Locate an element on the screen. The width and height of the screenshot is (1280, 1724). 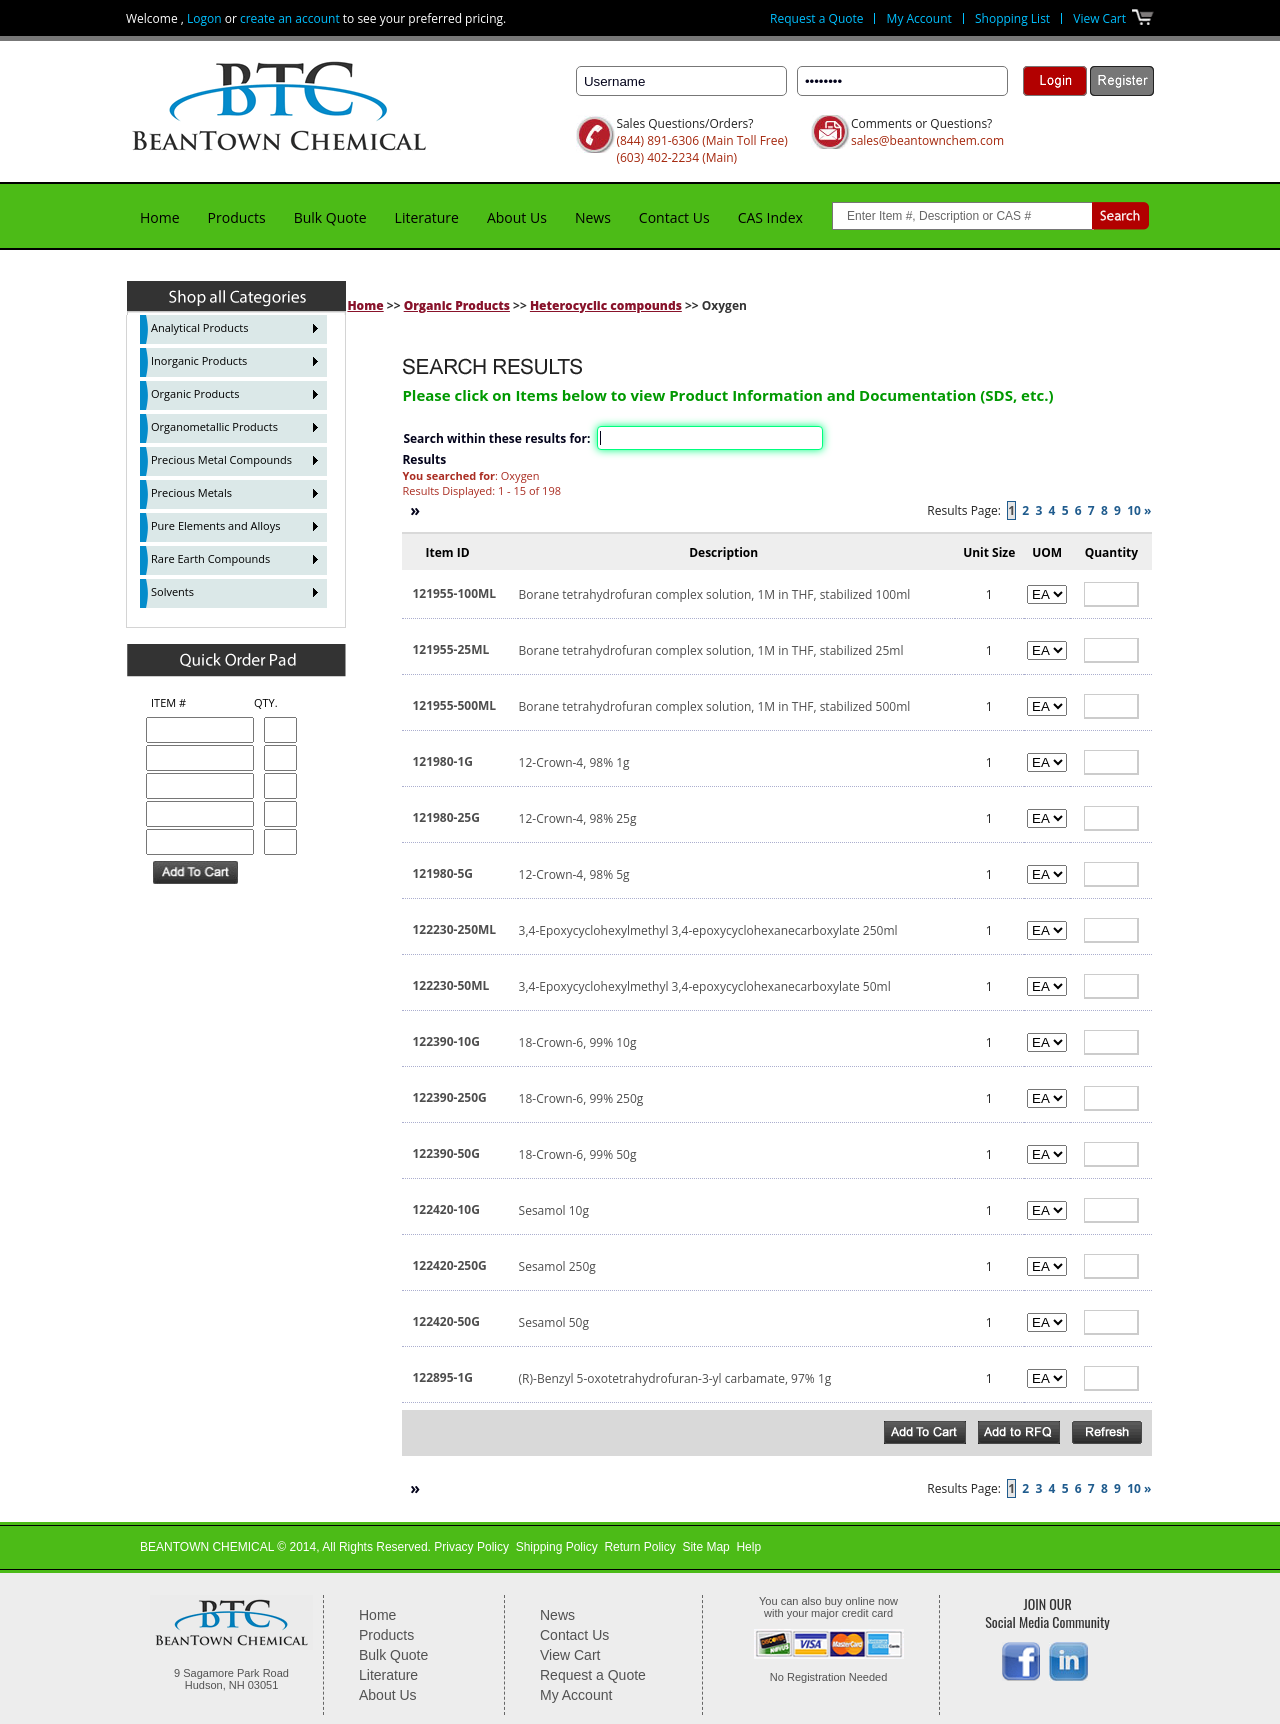
Description is located at coordinates (723, 552).